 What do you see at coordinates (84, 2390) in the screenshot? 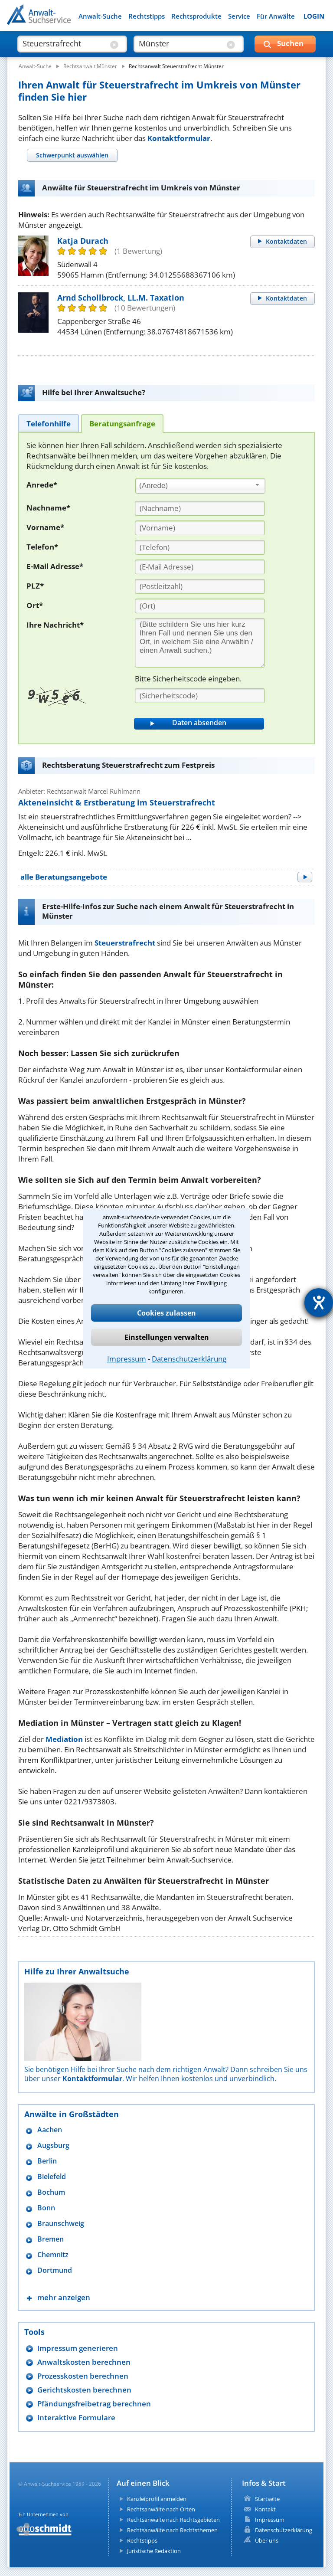
I see `Gerichtskosten berechnen` at bounding box center [84, 2390].